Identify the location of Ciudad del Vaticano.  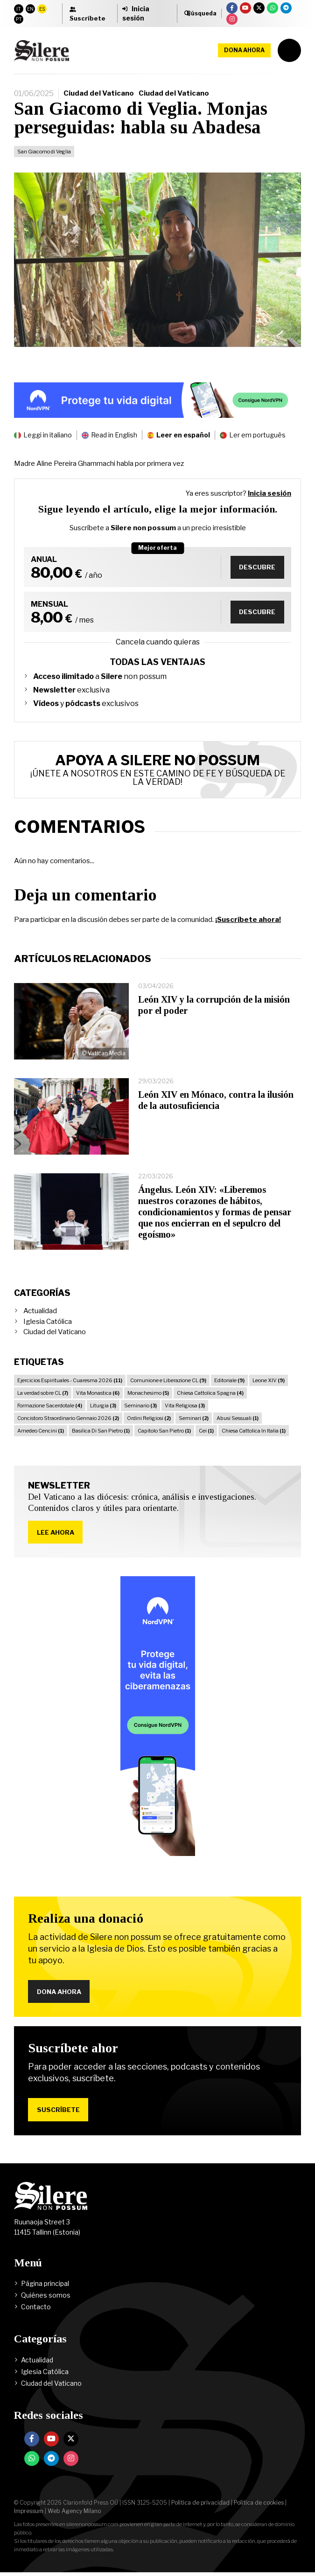
(98, 93).